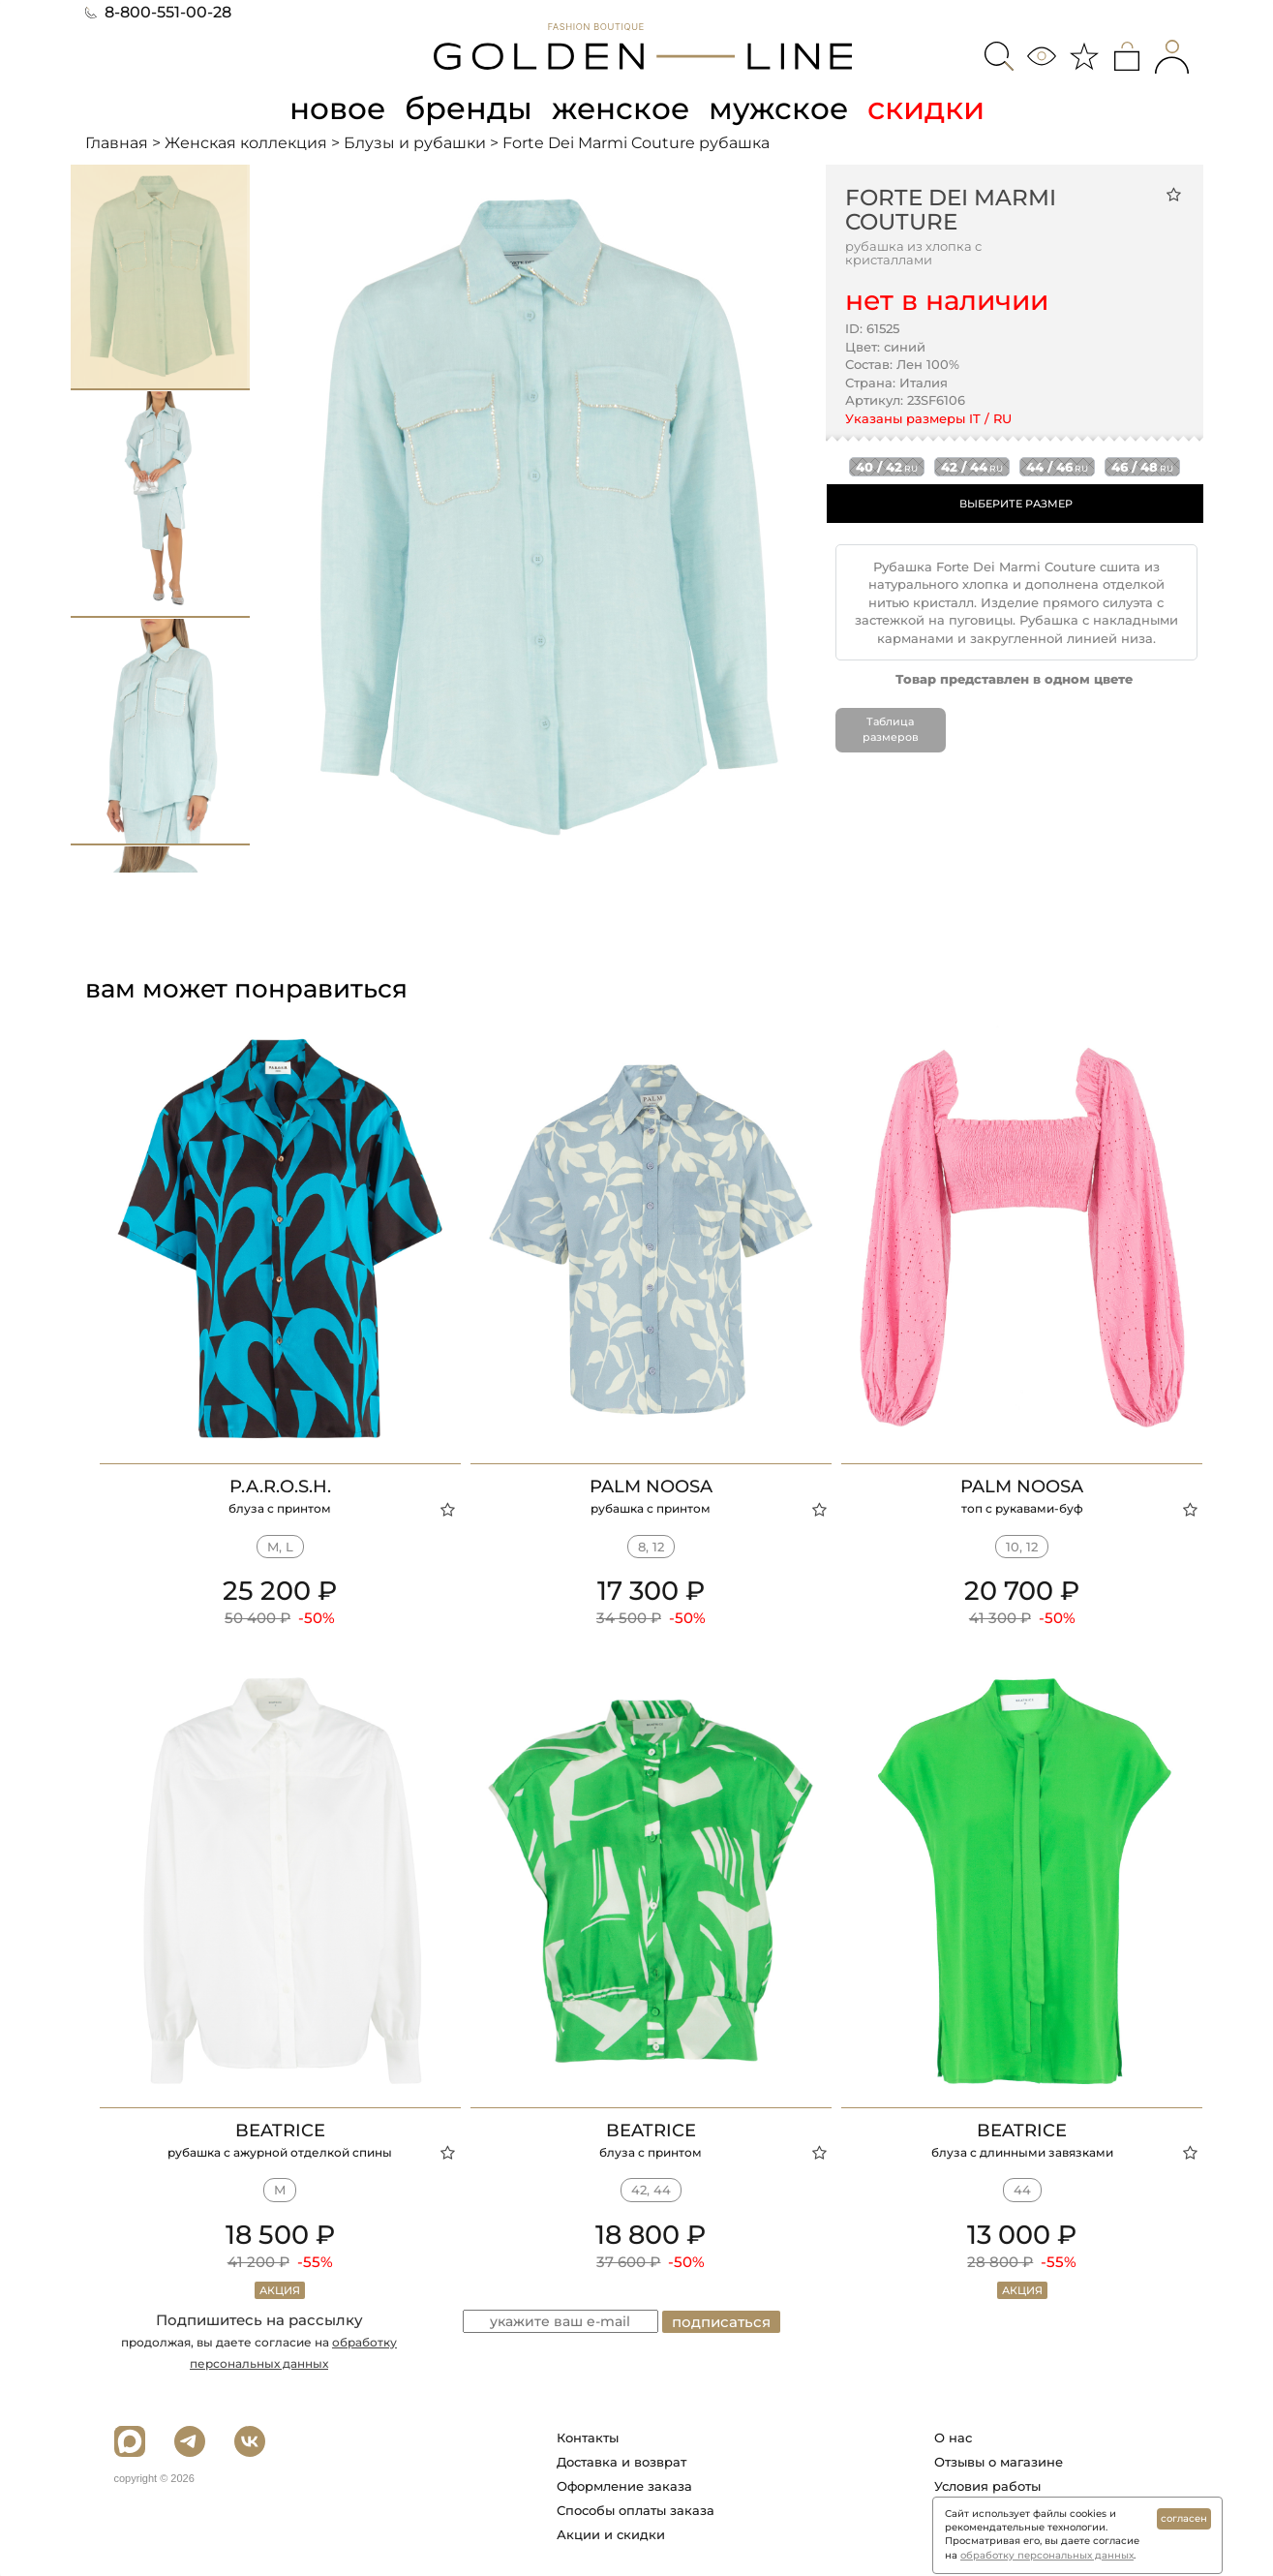  I want to click on Отзывы о магазине, so click(998, 2461).